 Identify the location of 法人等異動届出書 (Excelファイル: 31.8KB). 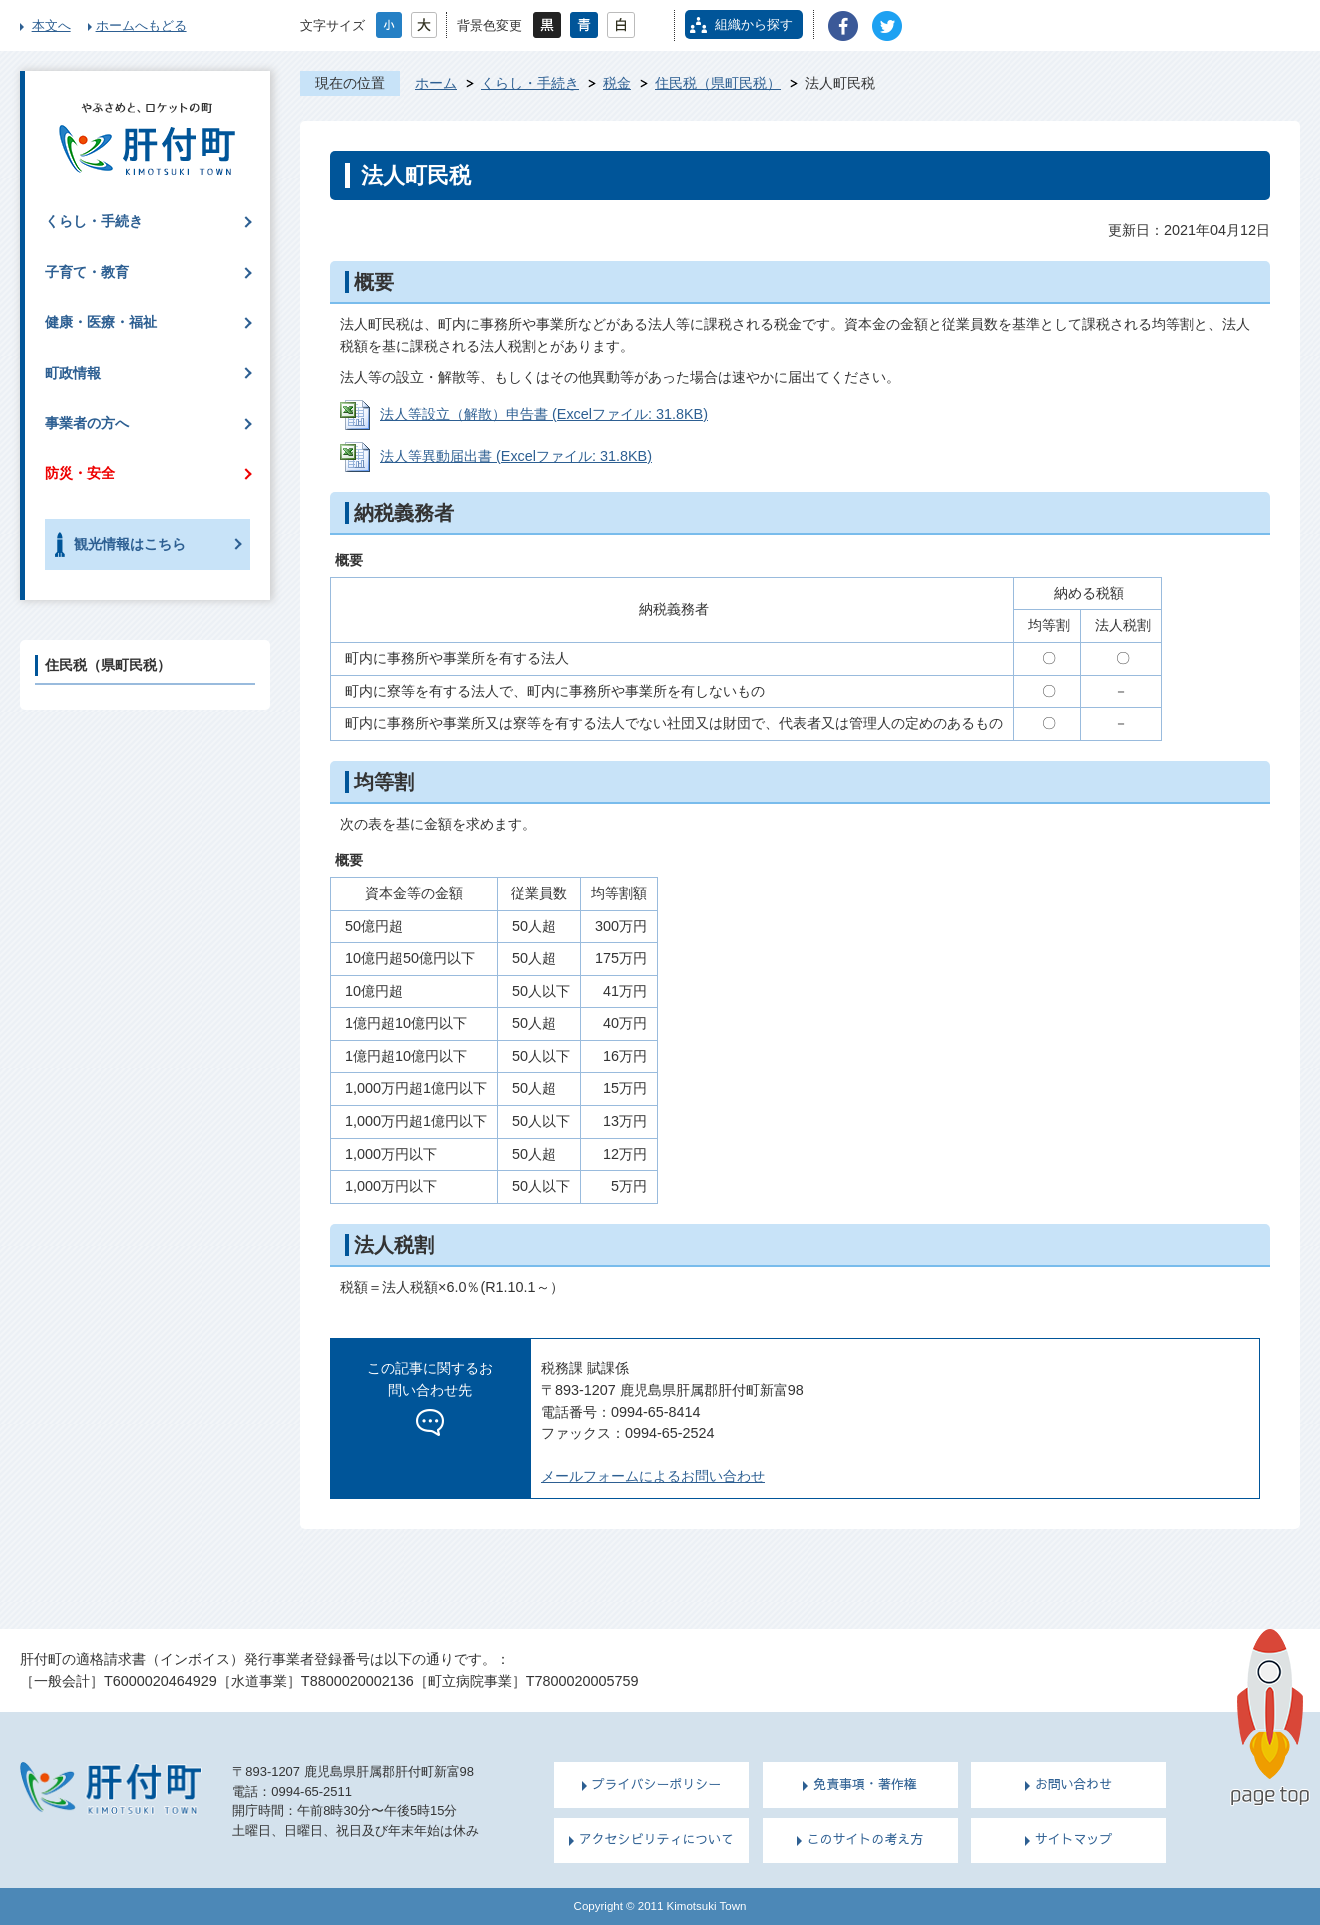
(516, 456).